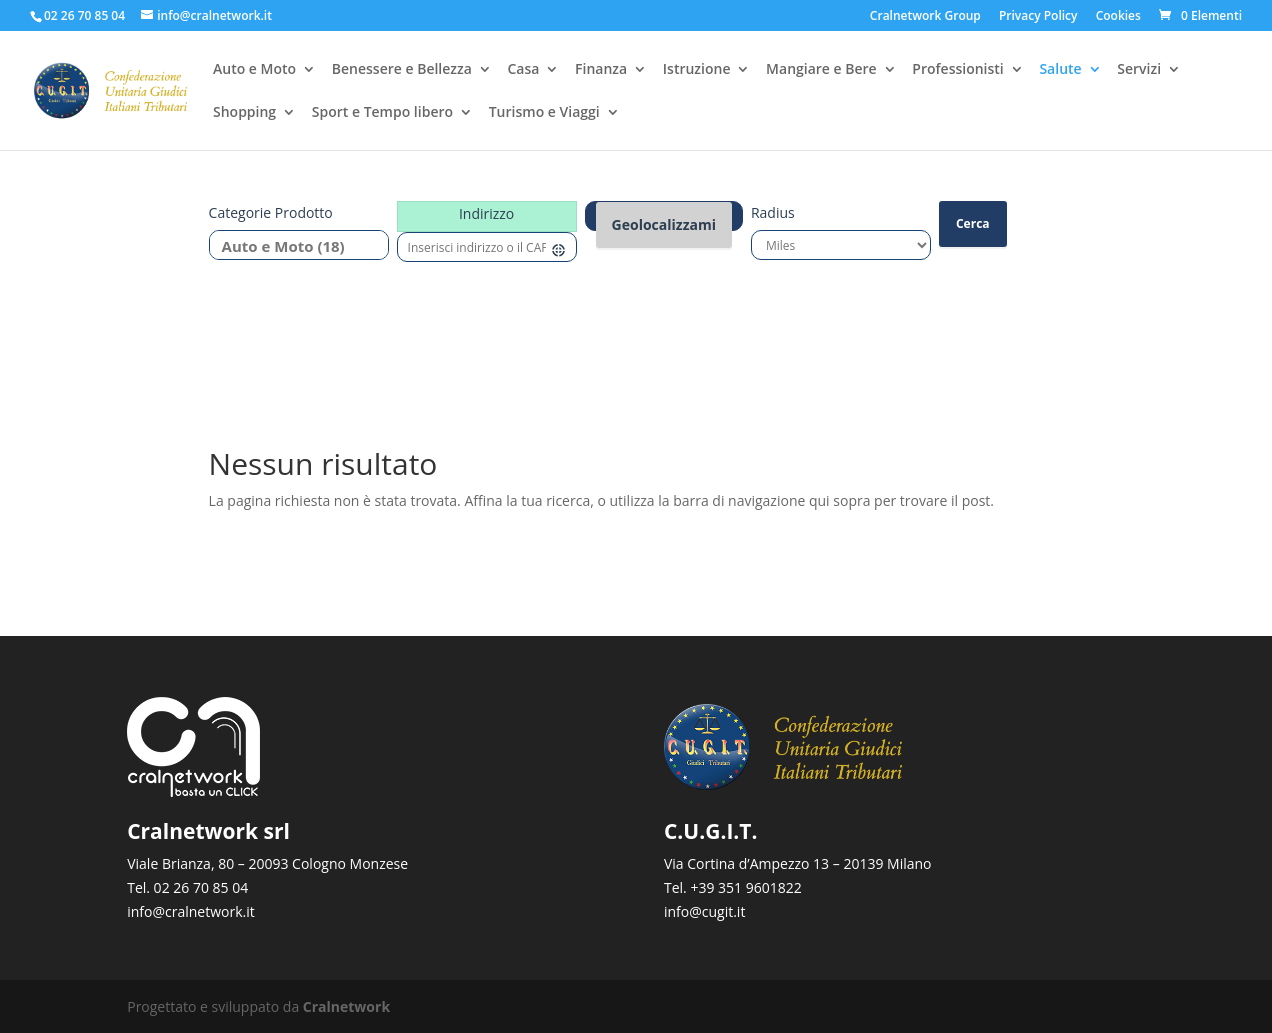 The image size is (1272, 1033). I want to click on Mangiare e Bere, so click(821, 71).